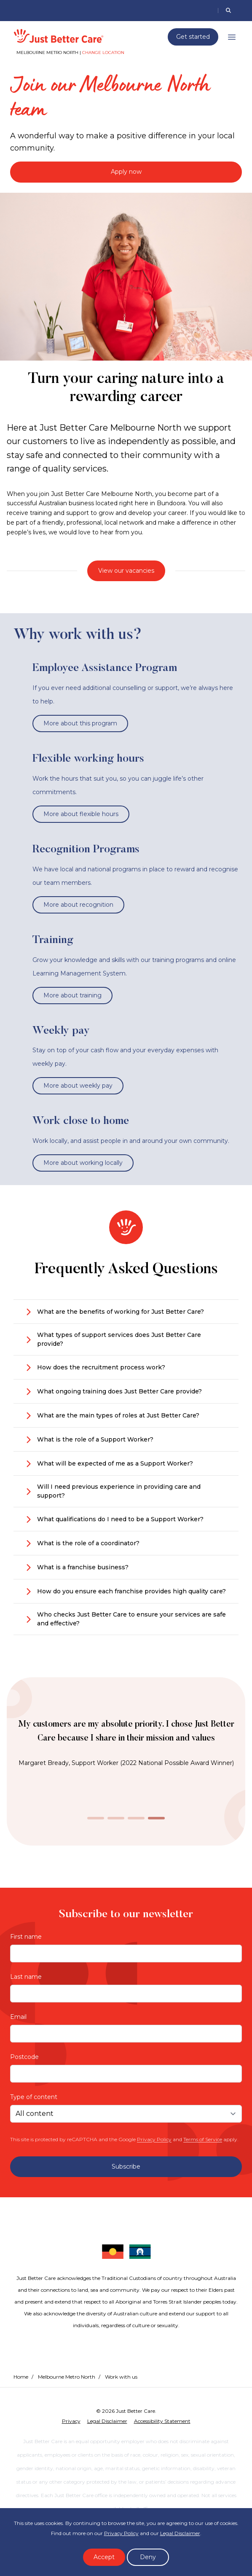 The height and width of the screenshot is (2576, 252). What do you see at coordinates (18, 2017) in the screenshot?
I see `Email` at bounding box center [18, 2017].